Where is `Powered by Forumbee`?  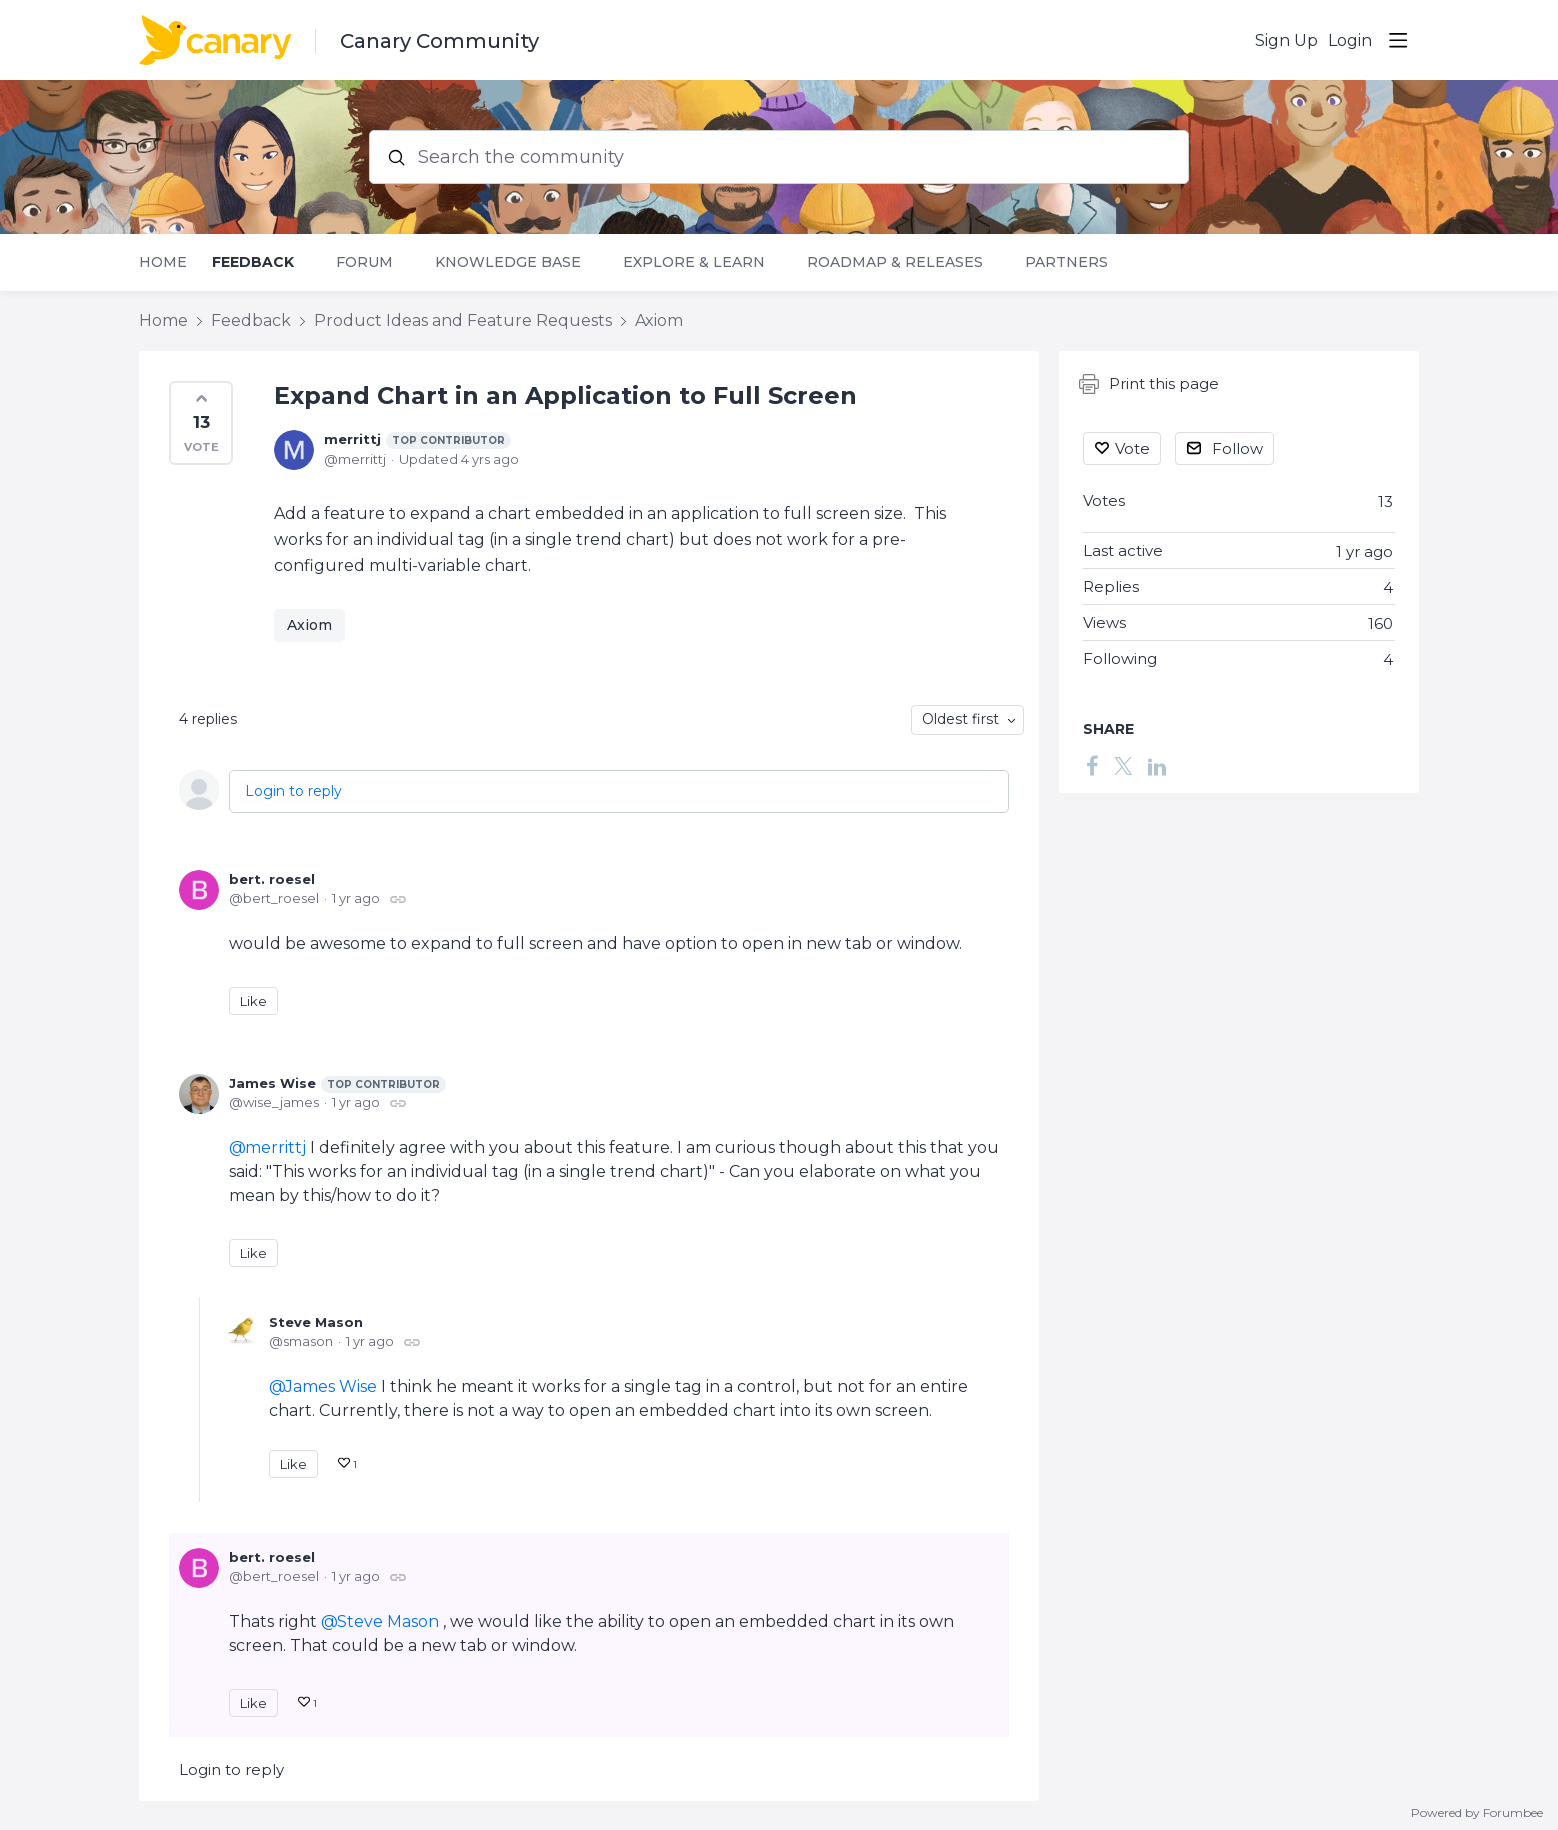 Powered by Forumbee is located at coordinates (1477, 1813).